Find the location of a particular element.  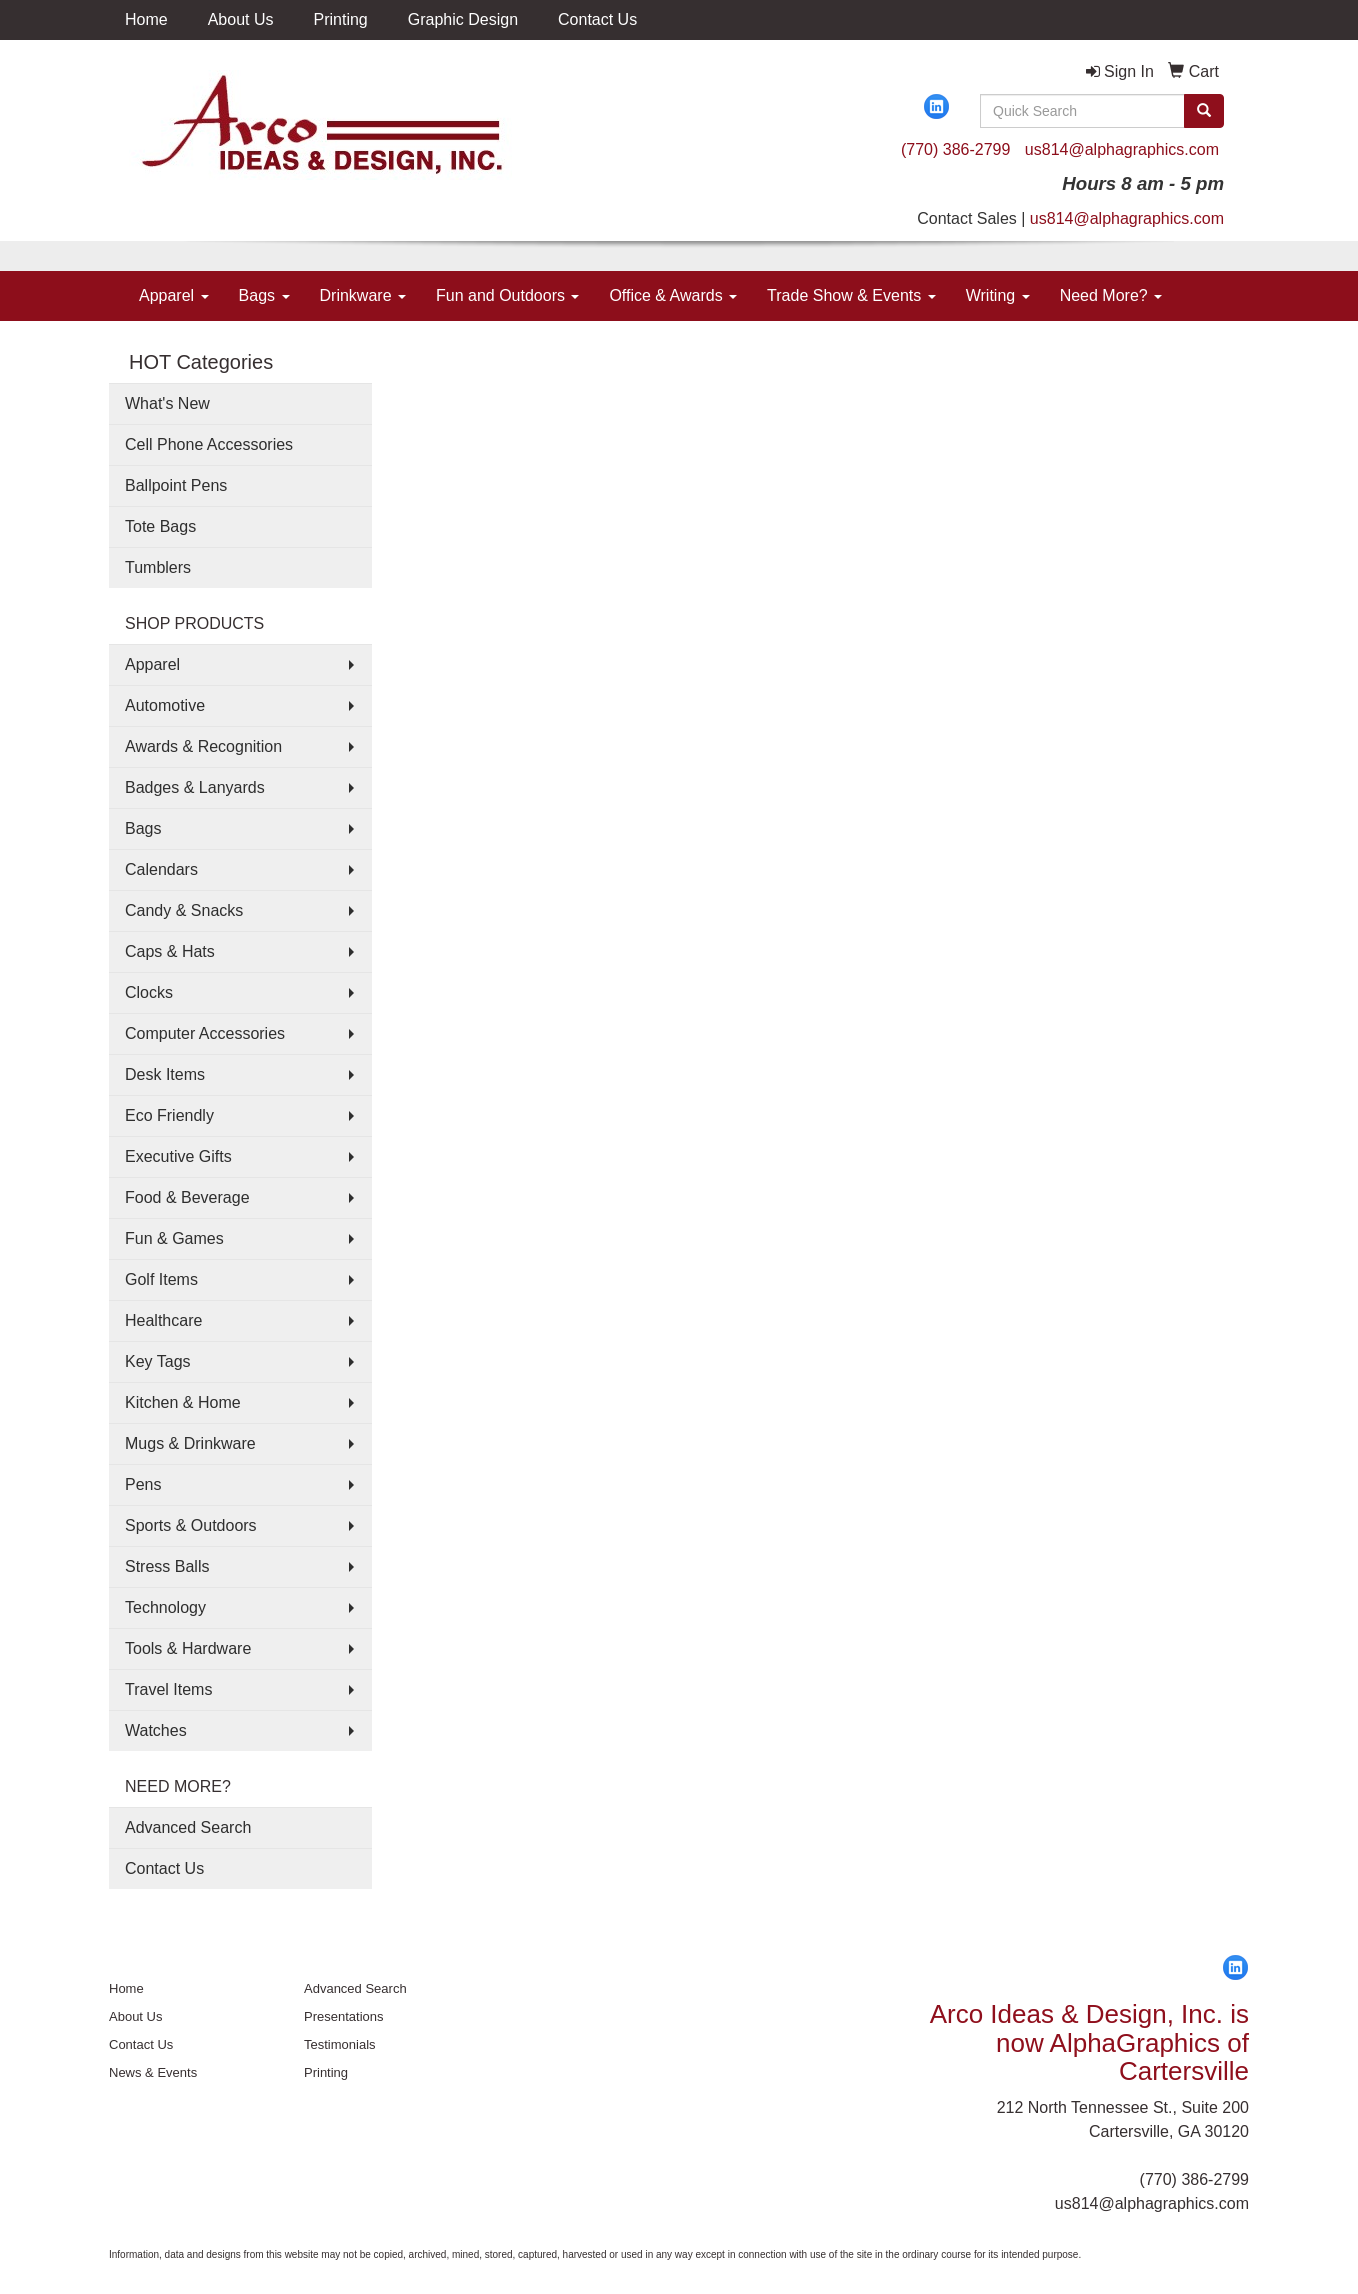

[search] is located at coordinates (1204, 111).